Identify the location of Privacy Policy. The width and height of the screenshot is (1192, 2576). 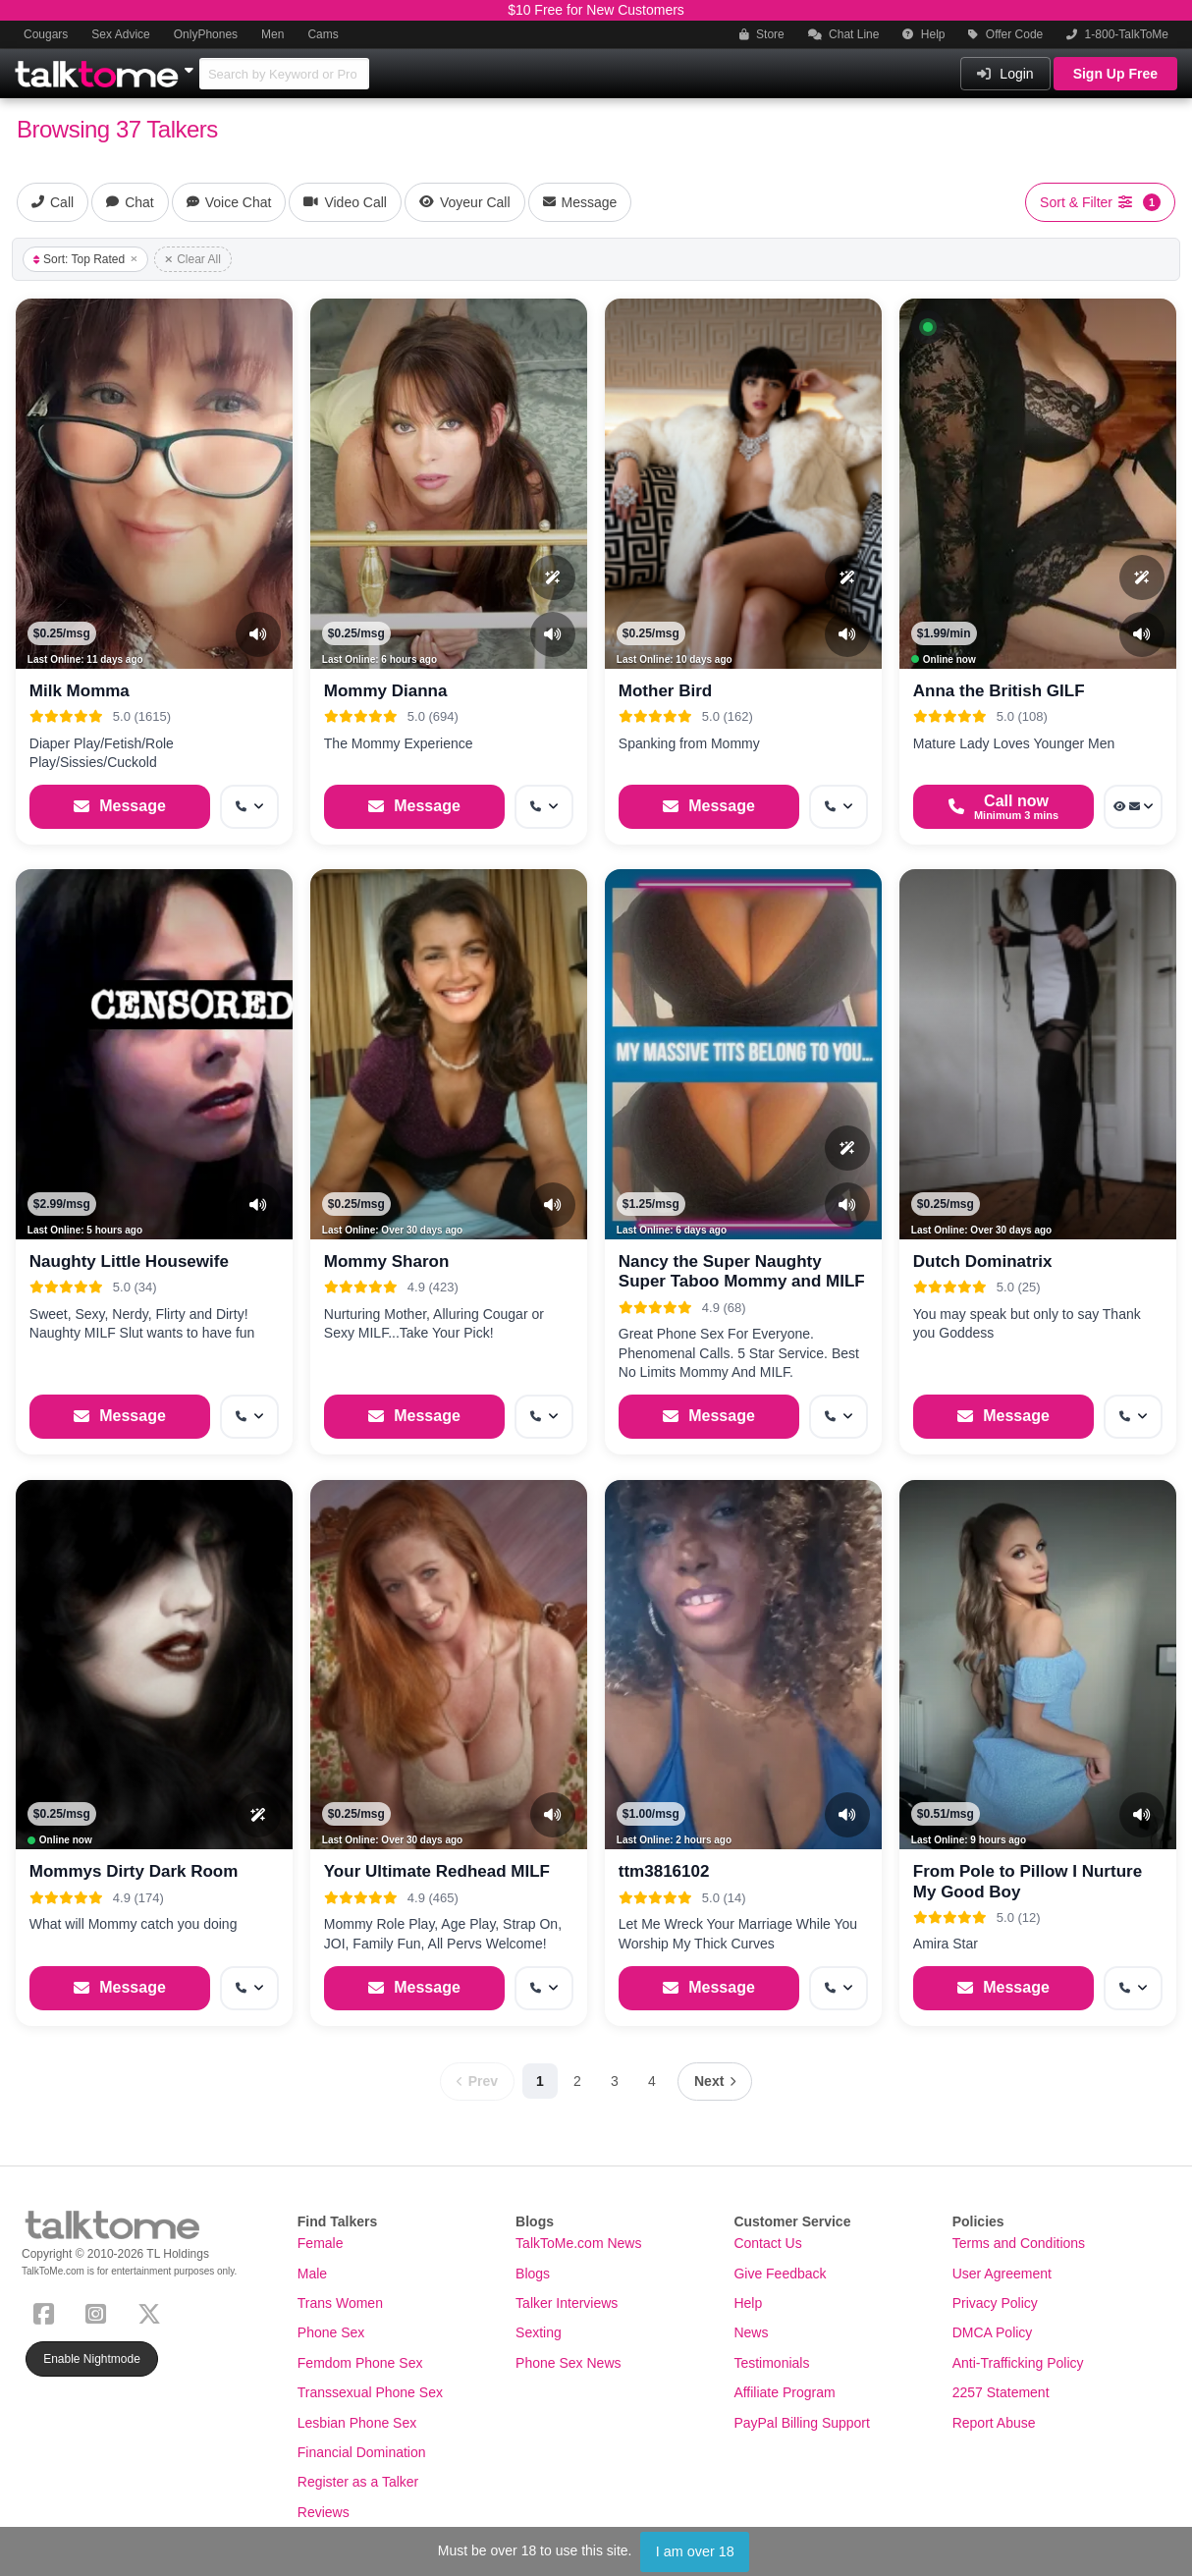
(995, 2303).